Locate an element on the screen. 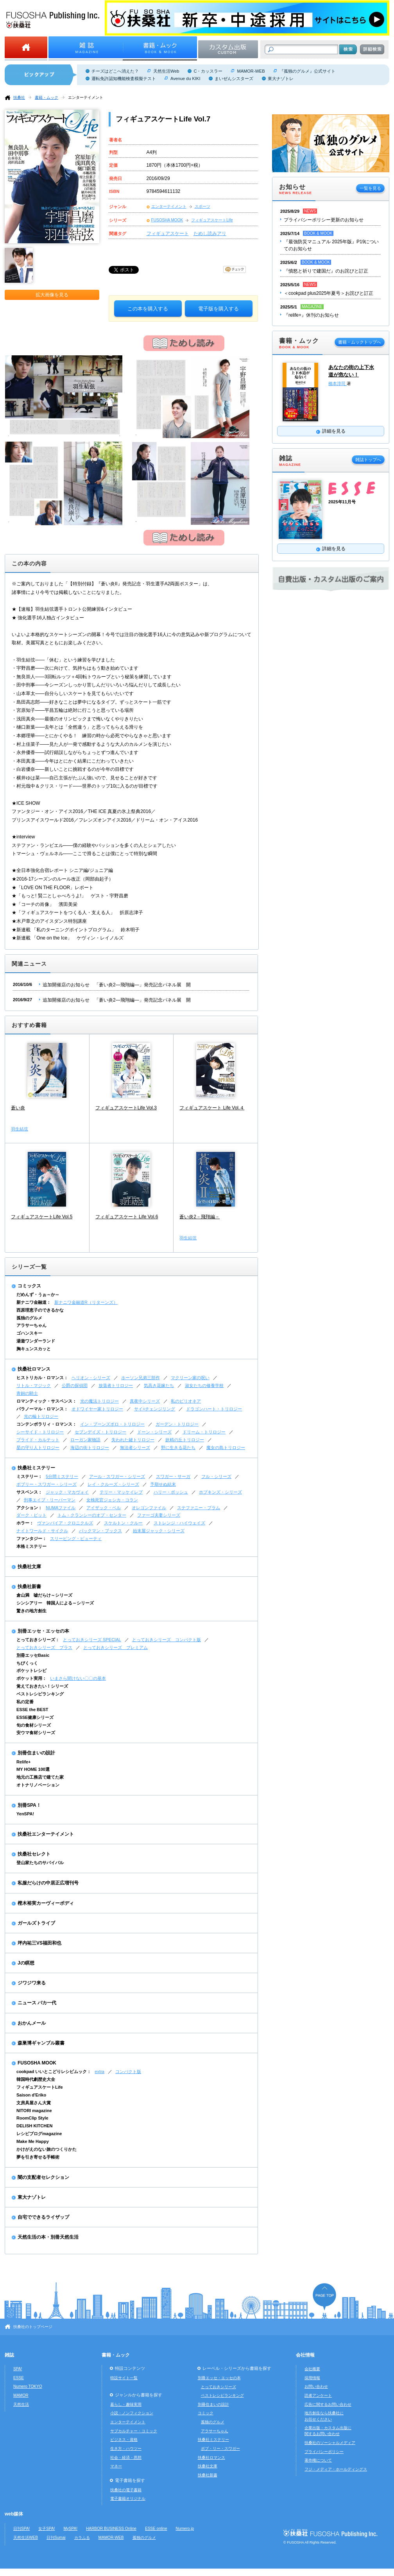  星の守り人トリロジー is located at coordinates (37, 1447).